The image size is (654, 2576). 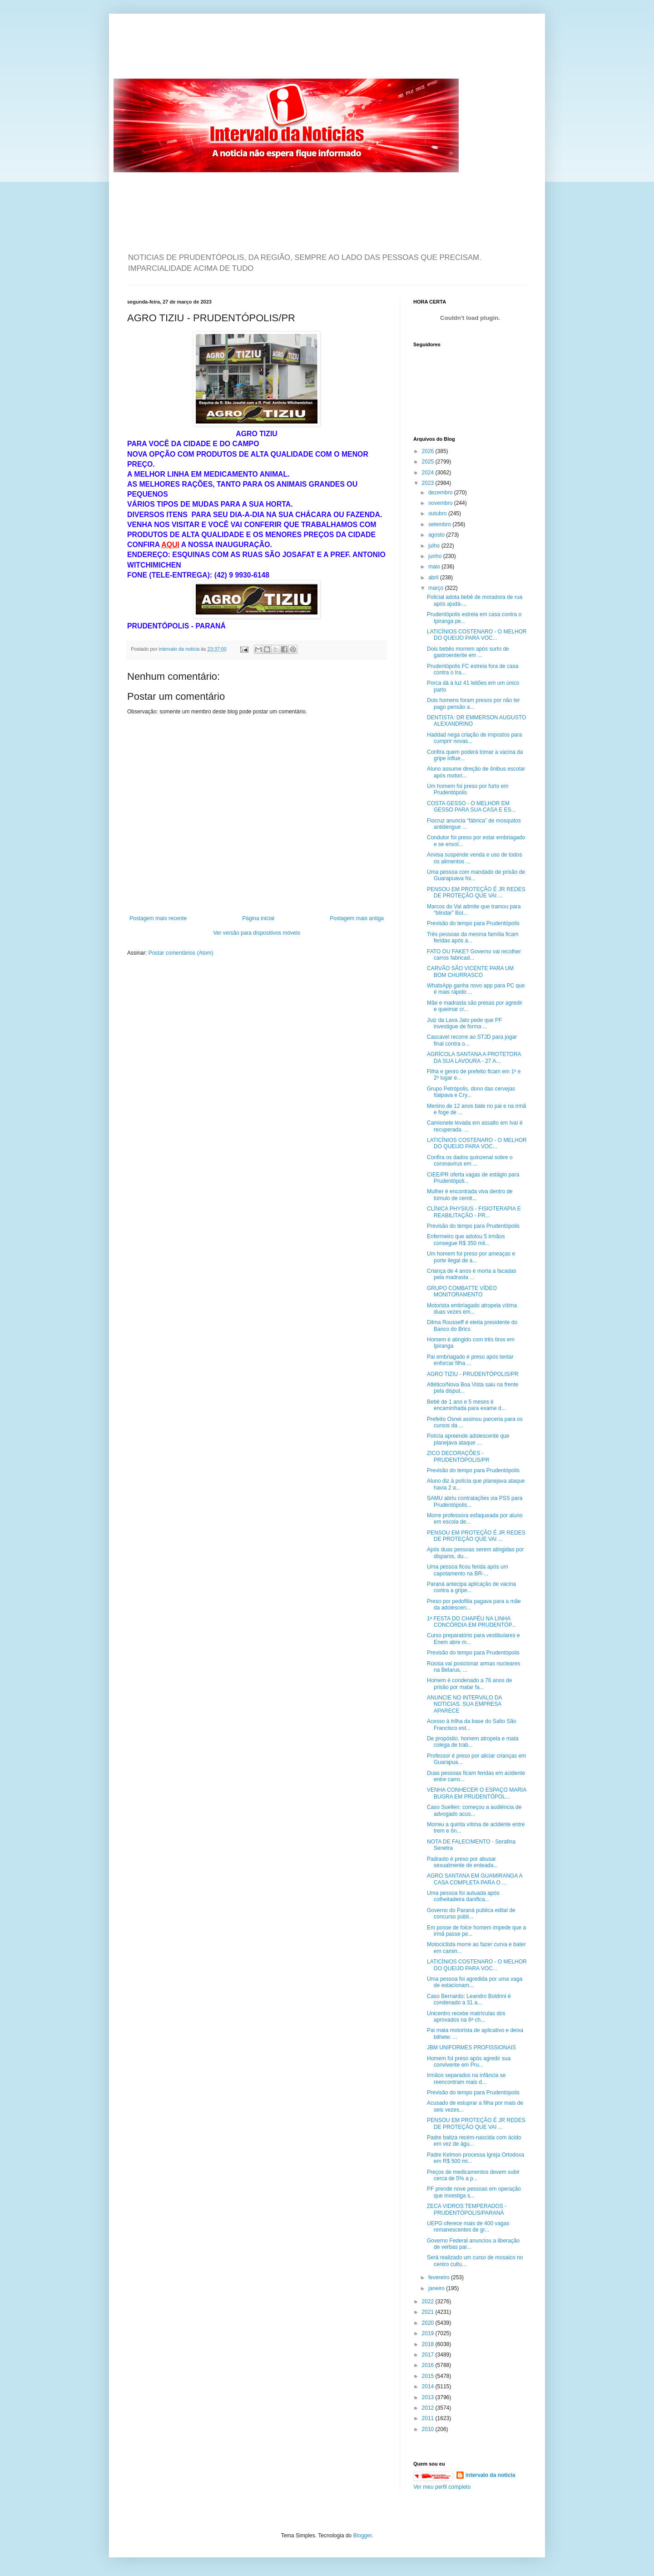 I want to click on Uma pessoa foi autuada após colheitadeira danifica..., so click(x=463, y=1896).